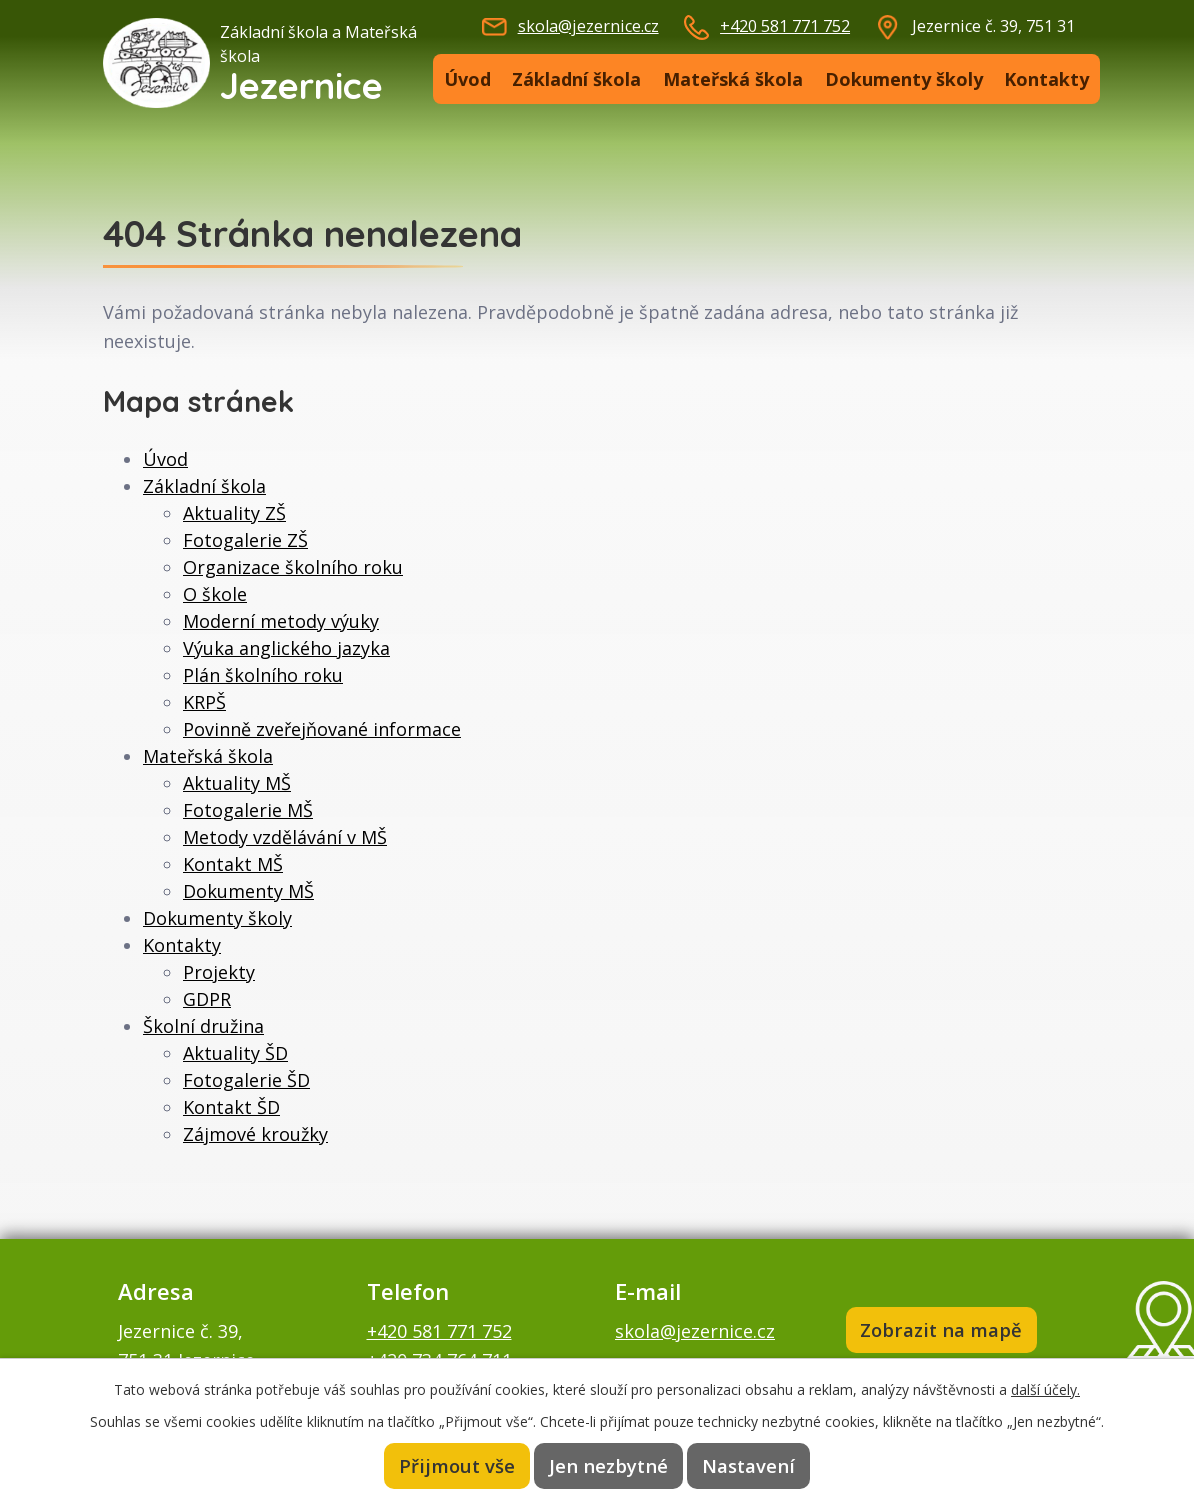  What do you see at coordinates (293, 567) in the screenshot?
I see `Organizace školního roku` at bounding box center [293, 567].